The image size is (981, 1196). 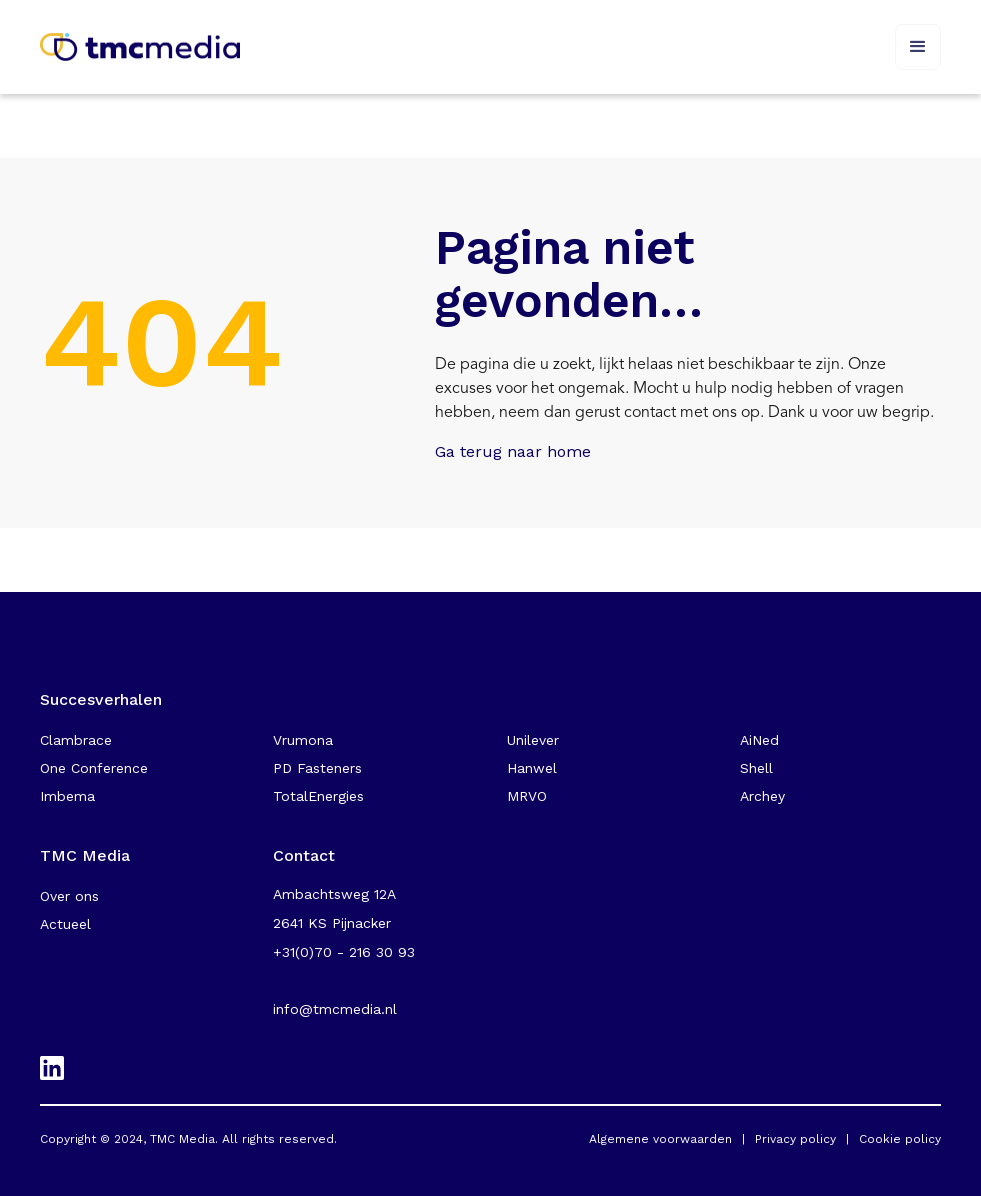 What do you see at coordinates (67, 796) in the screenshot?
I see `Imbema` at bounding box center [67, 796].